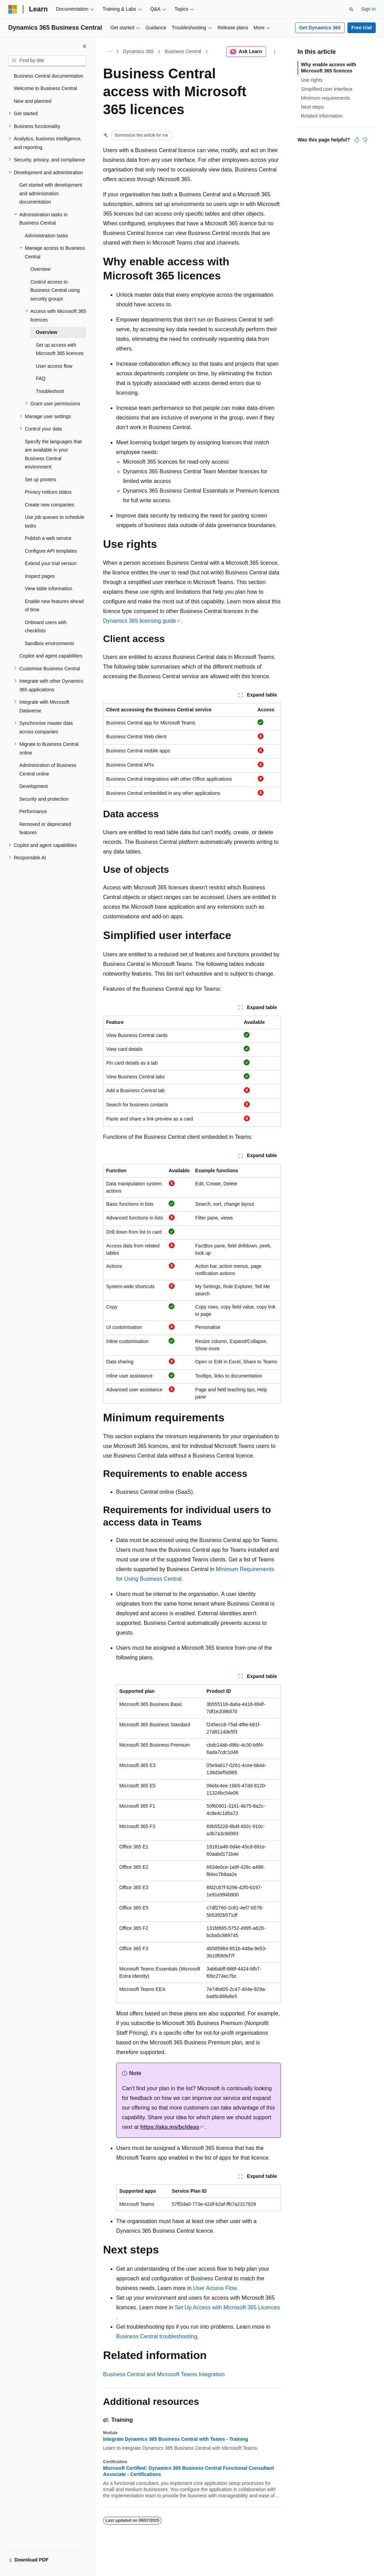 This screenshot has width=384, height=2576. Describe the element at coordinates (54, 606) in the screenshot. I see `Enable new features ahead of time [treeitem]` at that location.